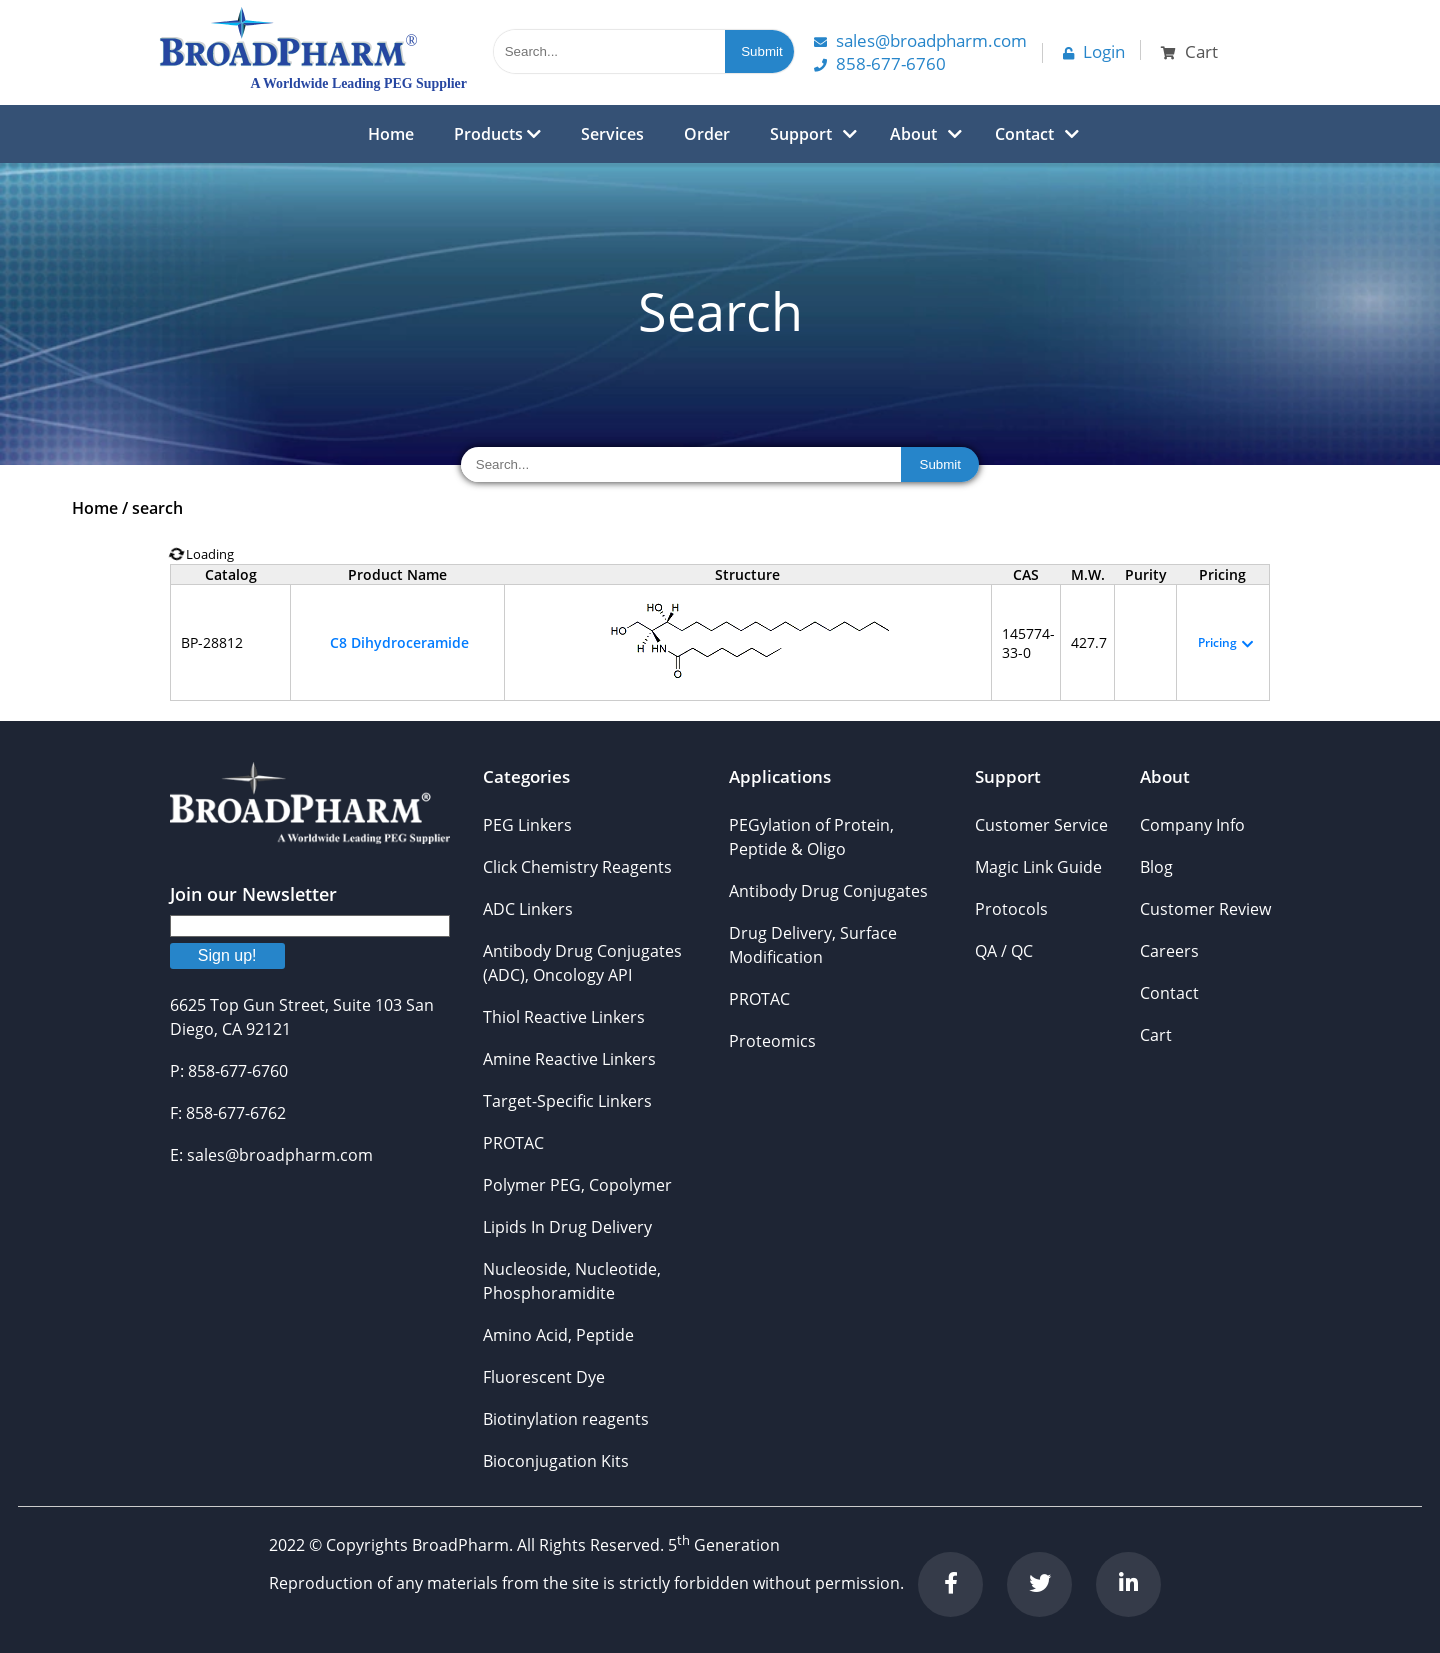 The image size is (1440, 1653). Describe the element at coordinates (828, 891) in the screenshot. I see `Antibody Drug Conjugates` at that location.